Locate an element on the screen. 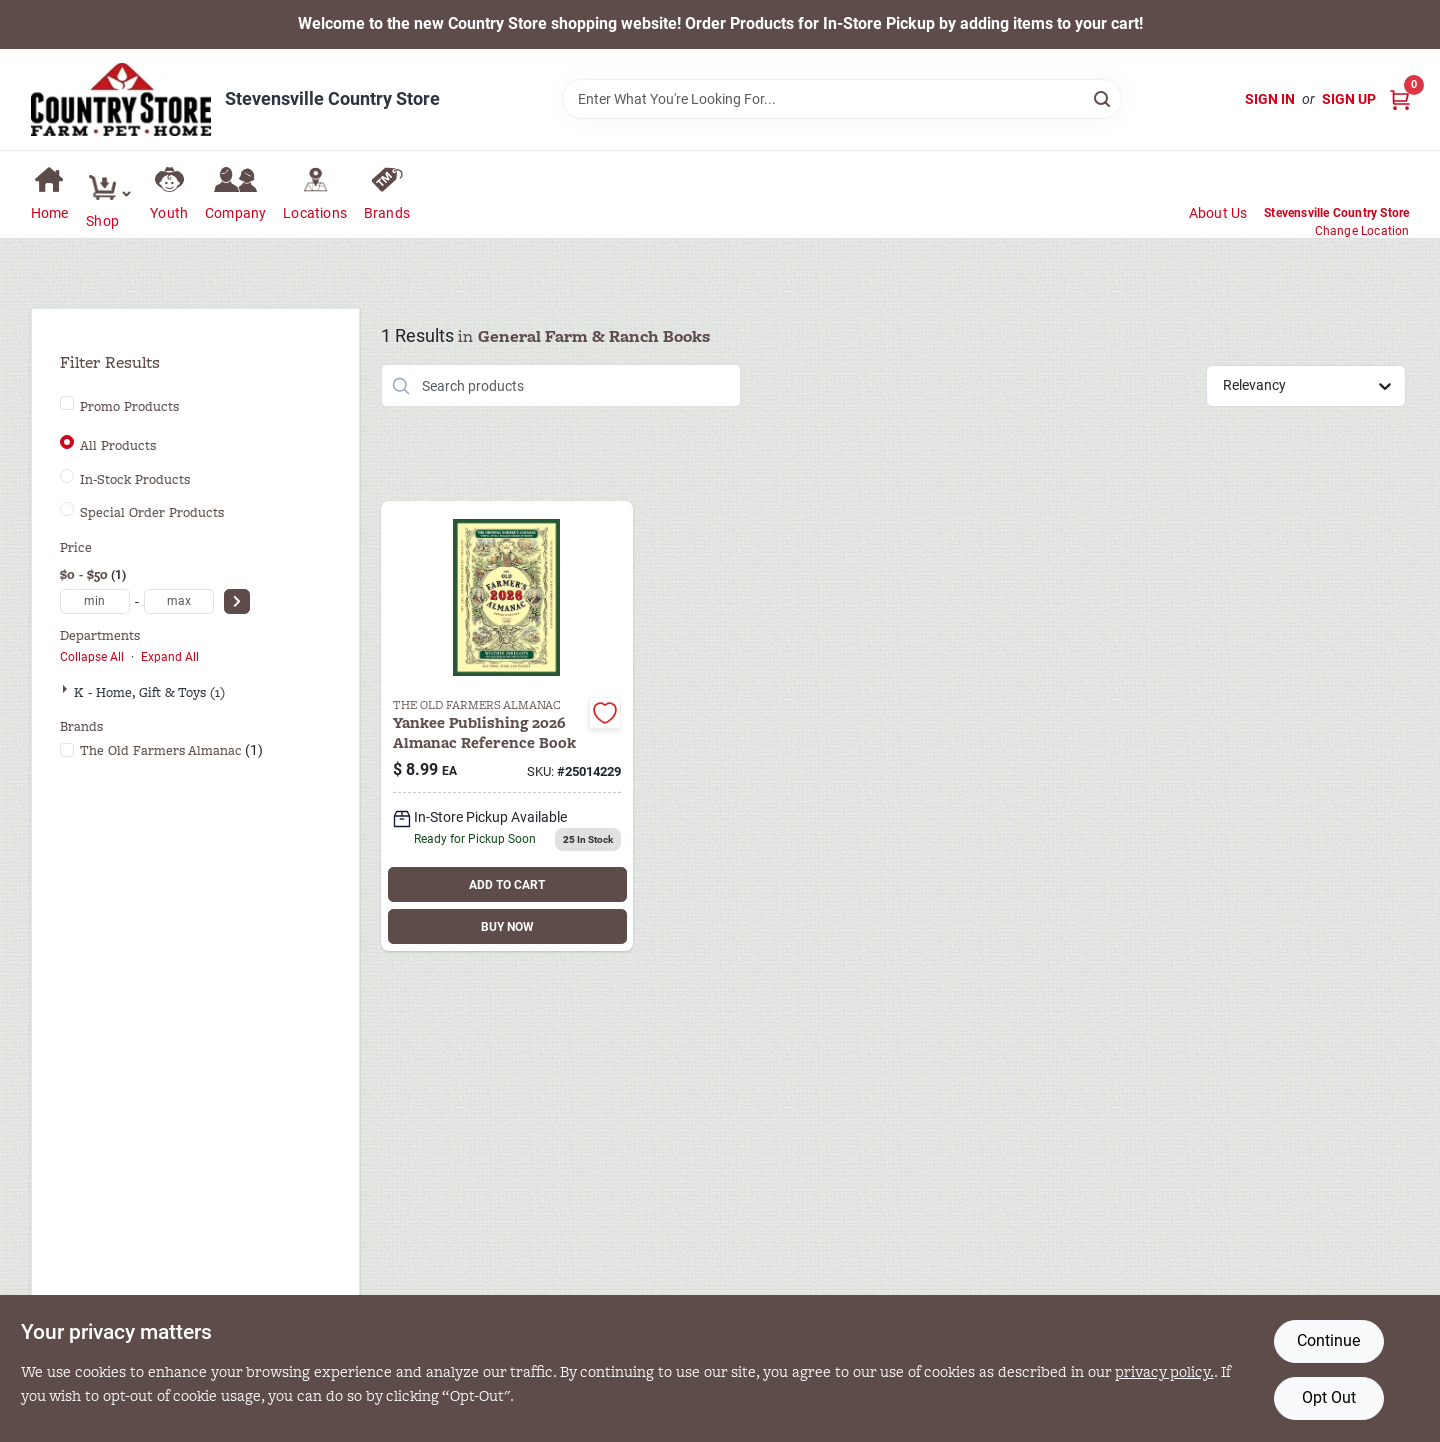 The height and width of the screenshot is (1442, 1440). ADD TO CART is located at coordinates (507, 885).